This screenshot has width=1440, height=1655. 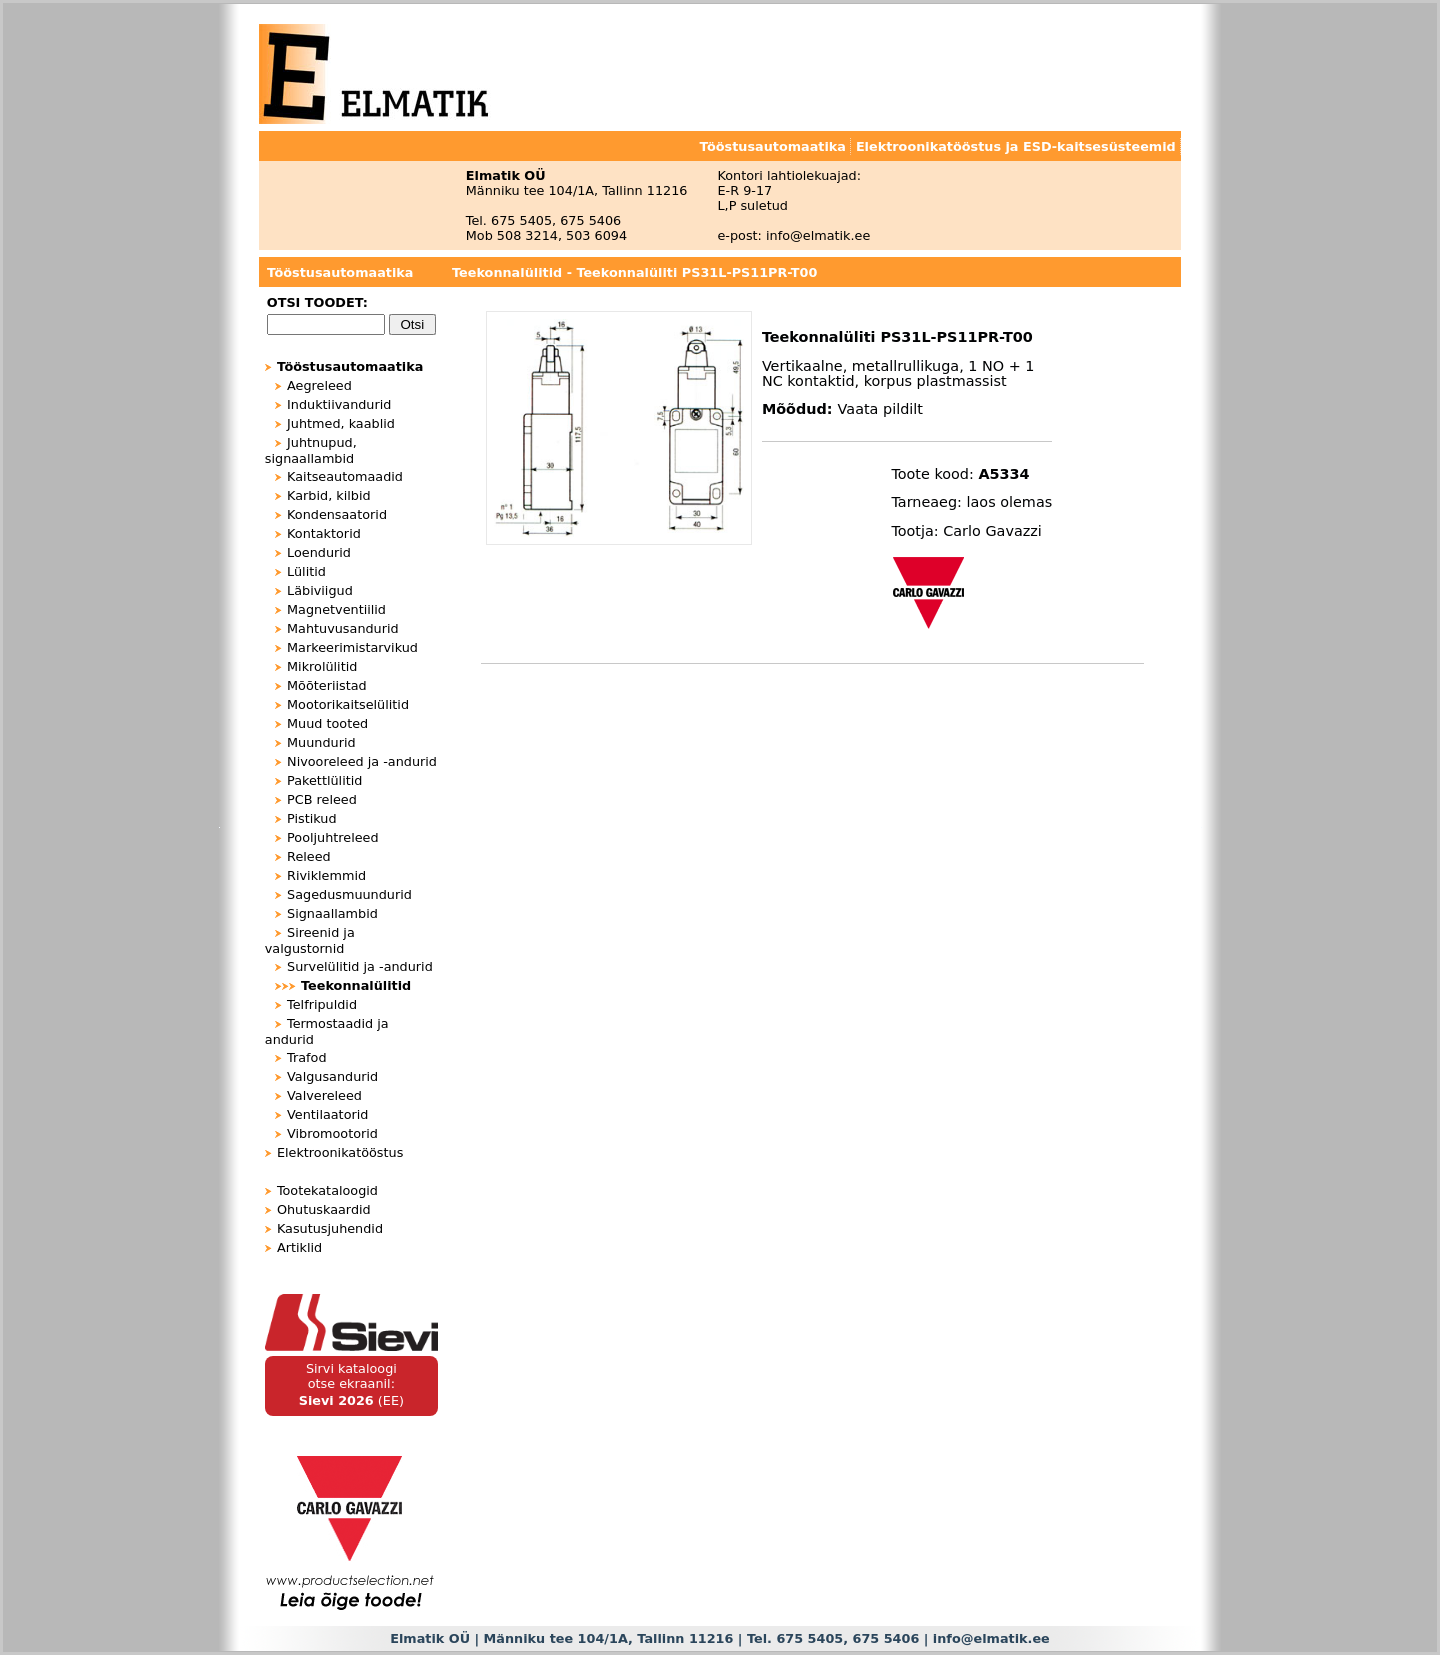 What do you see at coordinates (326, 875) in the screenshot?
I see `Riviklemmid` at bounding box center [326, 875].